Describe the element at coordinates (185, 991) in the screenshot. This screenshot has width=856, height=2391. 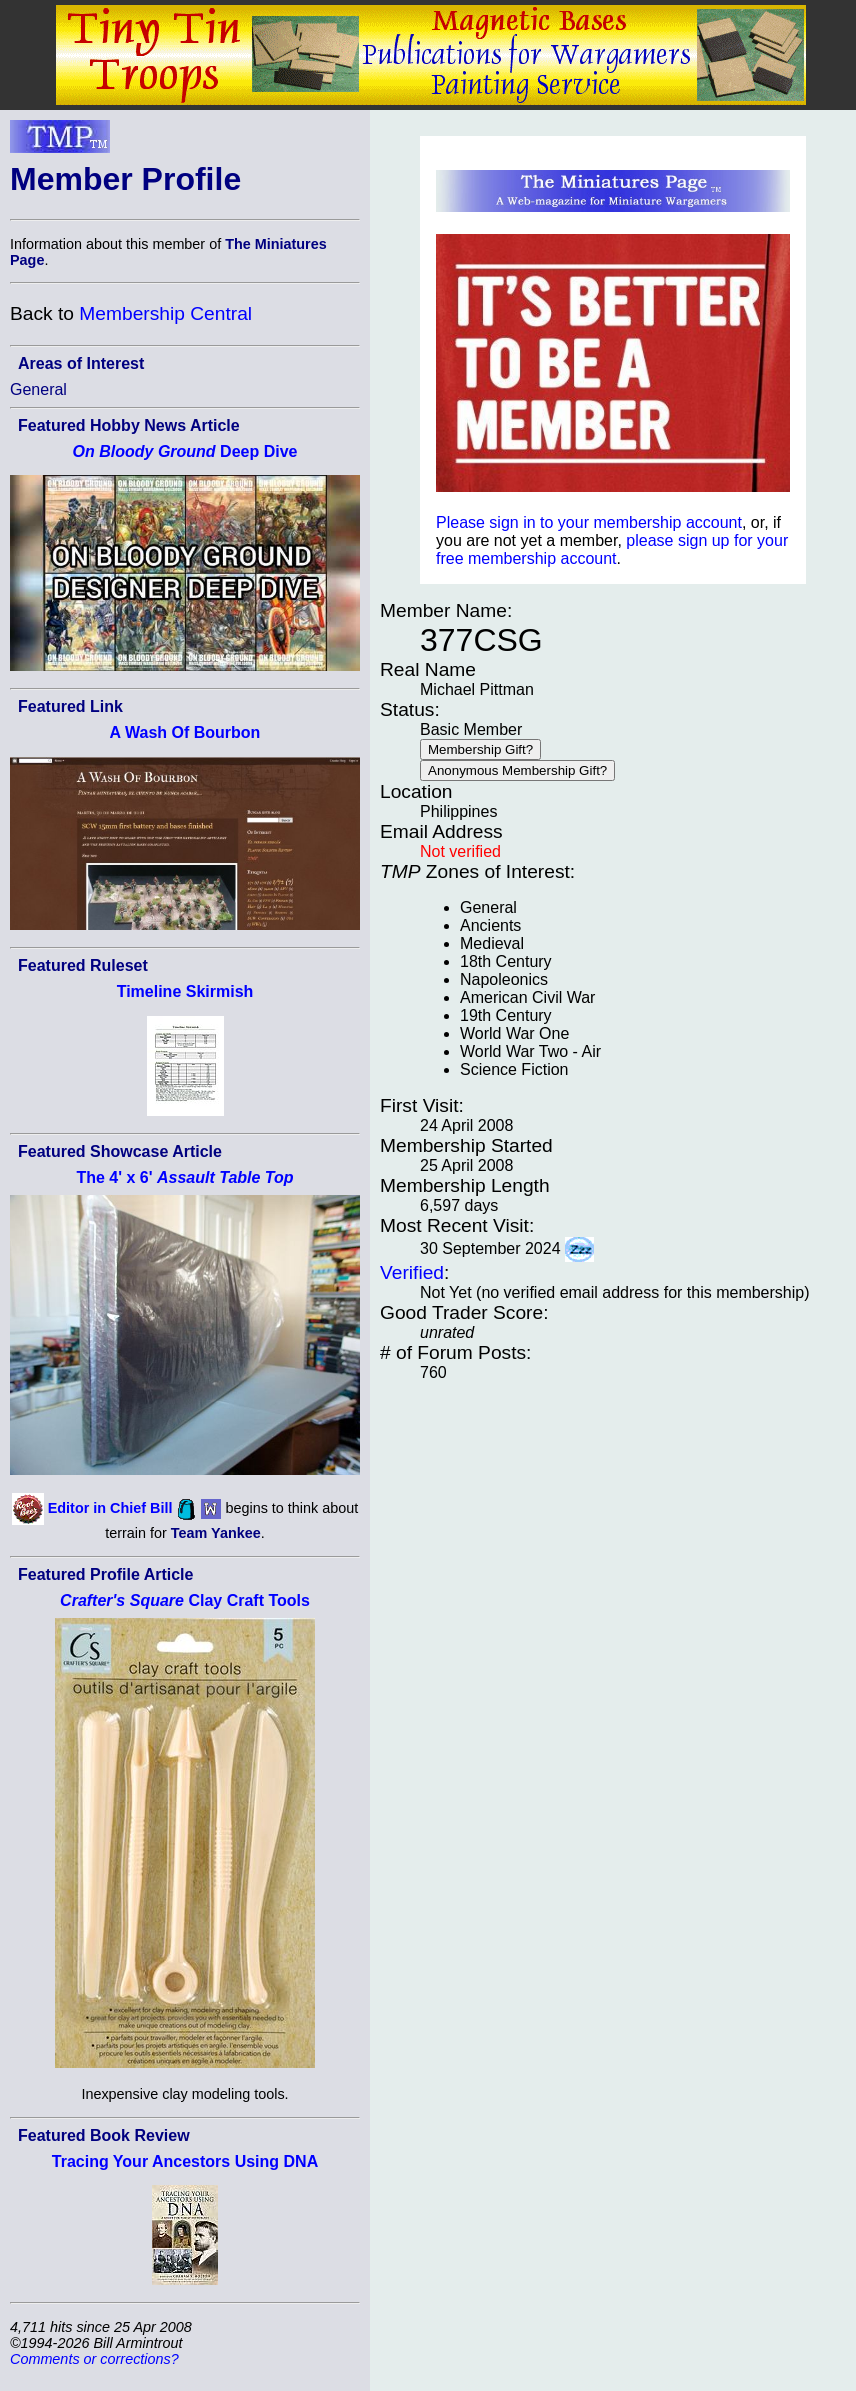
I see `Timeline Skirmish` at that location.